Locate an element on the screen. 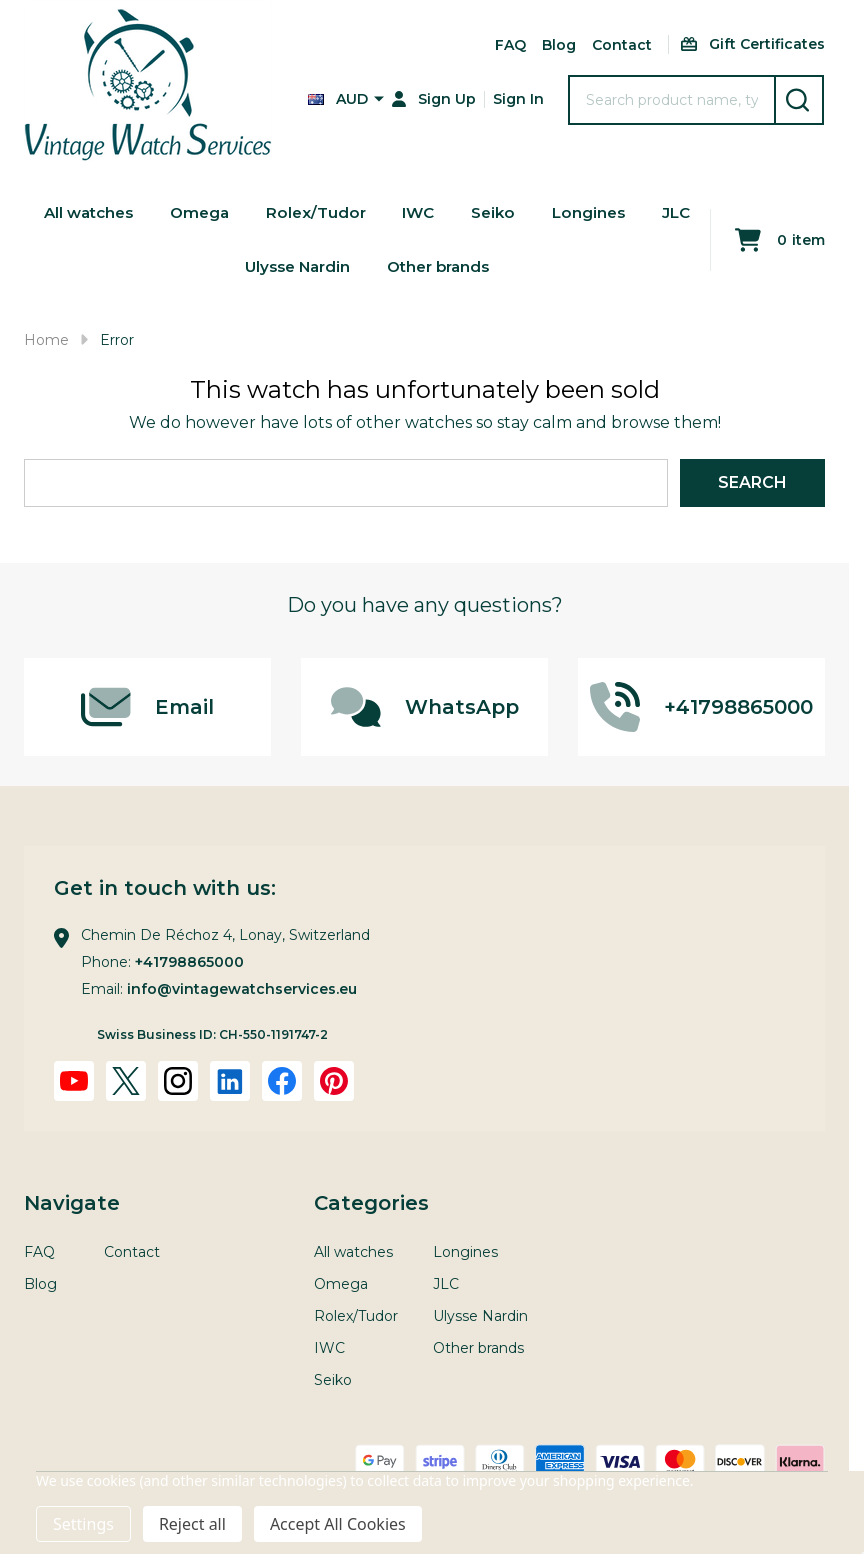  IWC is located at coordinates (453, 215).